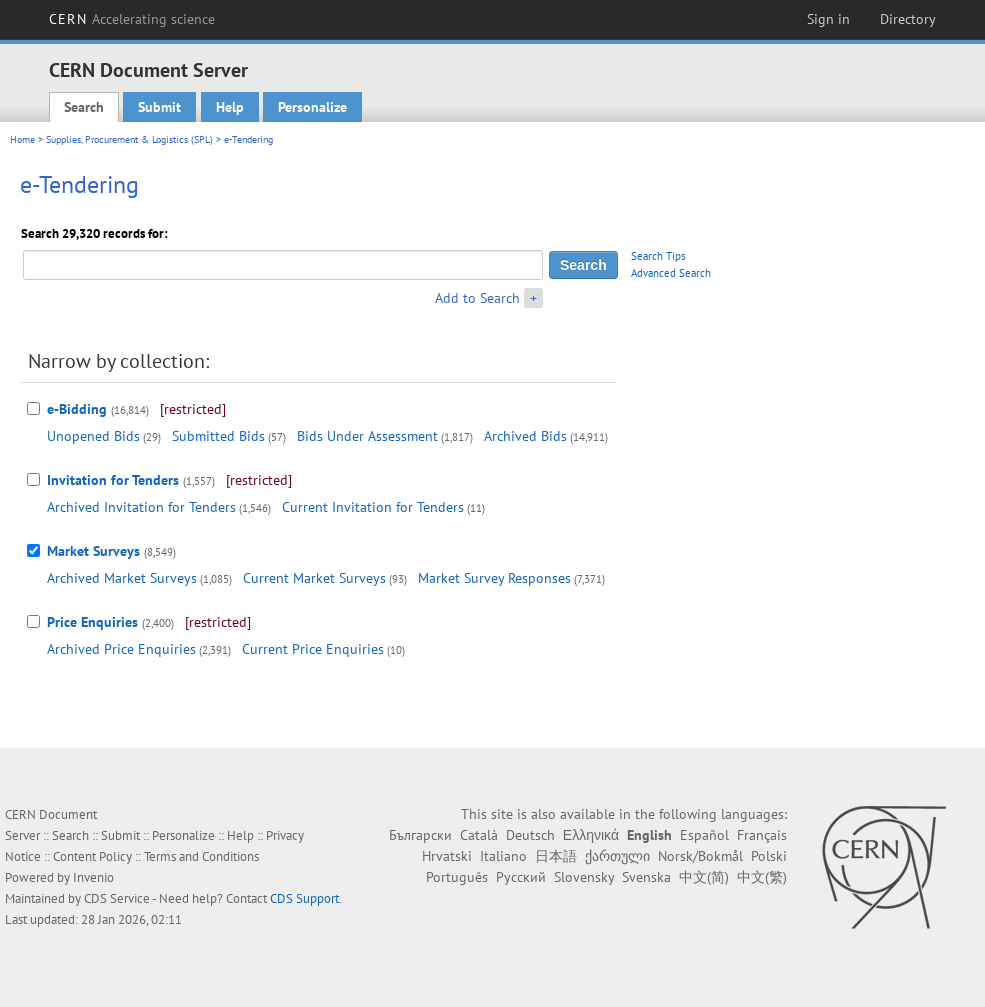 The image size is (985, 1007). What do you see at coordinates (77, 409) in the screenshot?
I see `e-Bidding` at bounding box center [77, 409].